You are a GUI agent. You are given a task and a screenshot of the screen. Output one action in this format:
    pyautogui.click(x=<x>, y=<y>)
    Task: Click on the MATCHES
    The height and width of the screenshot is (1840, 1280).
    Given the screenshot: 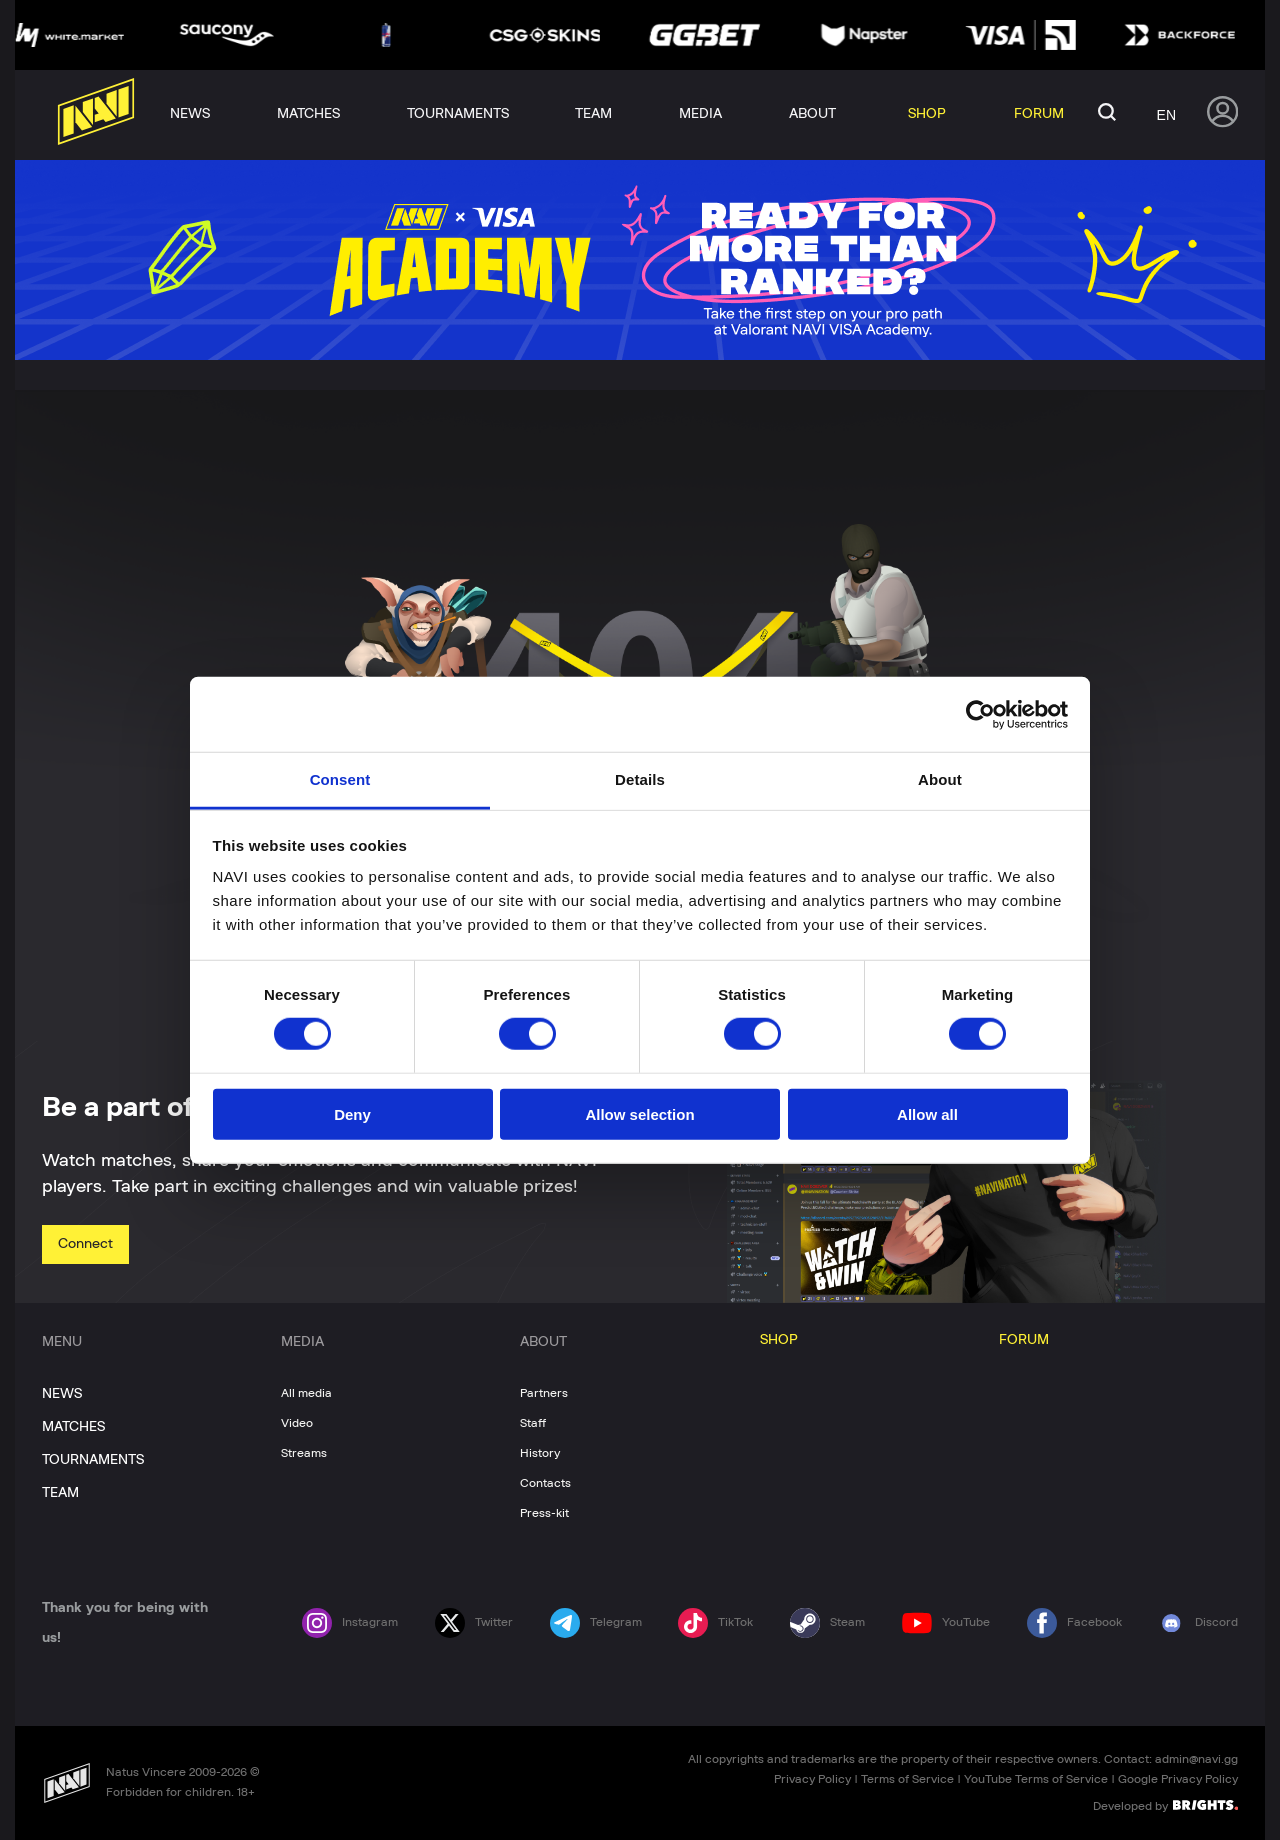 What is the action you would take?
    pyautogui.click(x=73, y=1427)
    